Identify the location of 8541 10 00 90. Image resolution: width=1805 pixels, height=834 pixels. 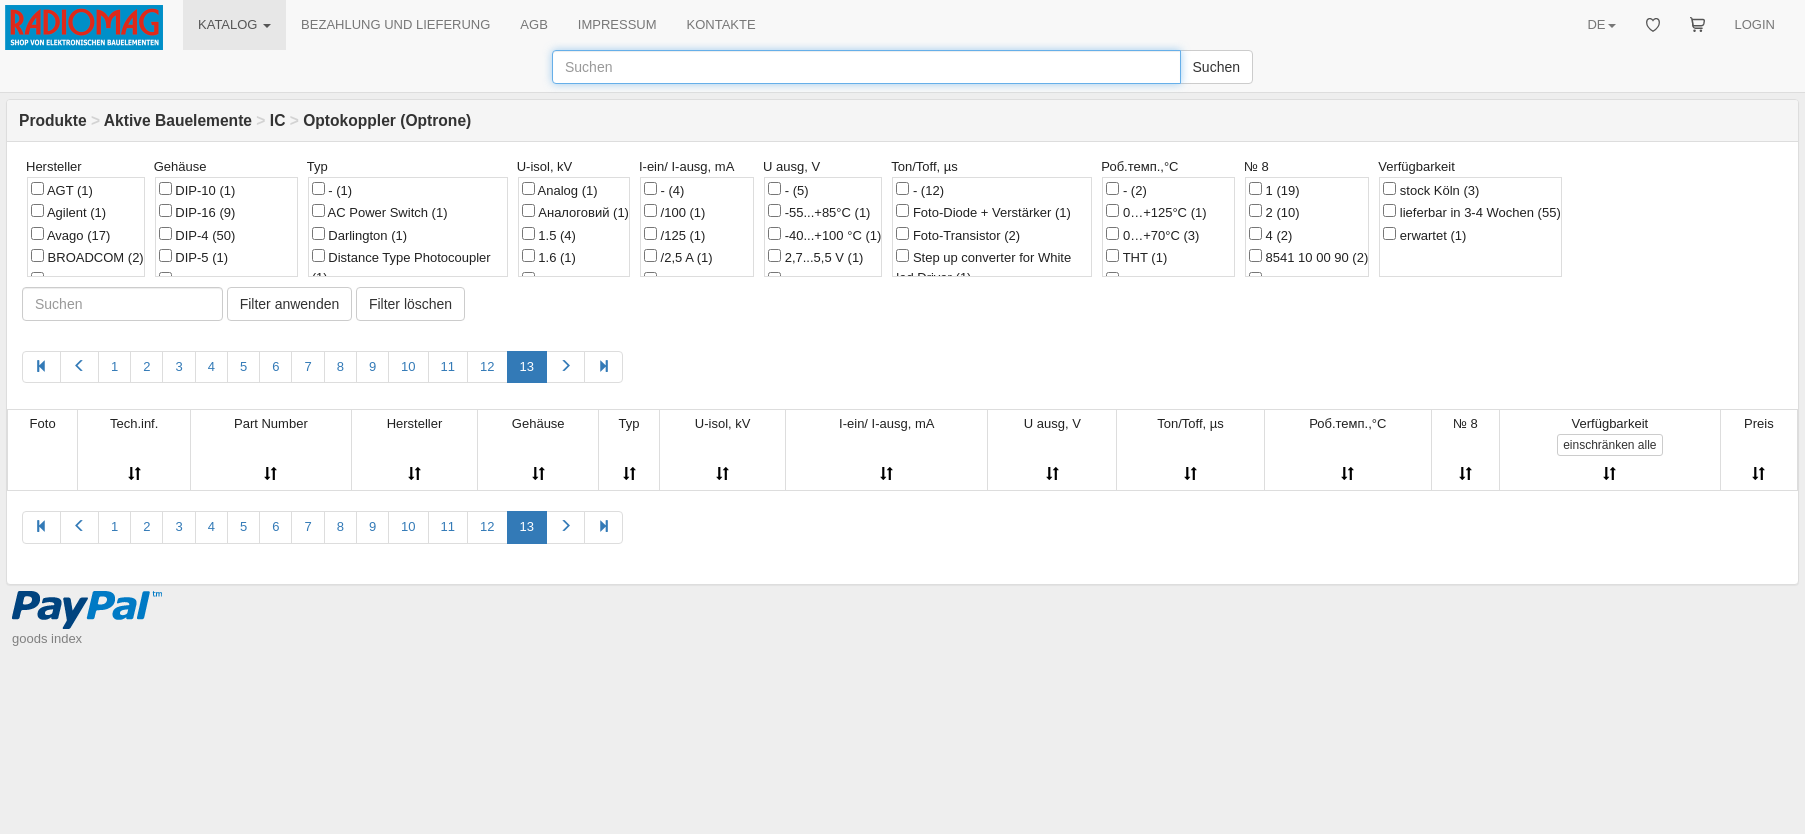
(1308, 257).